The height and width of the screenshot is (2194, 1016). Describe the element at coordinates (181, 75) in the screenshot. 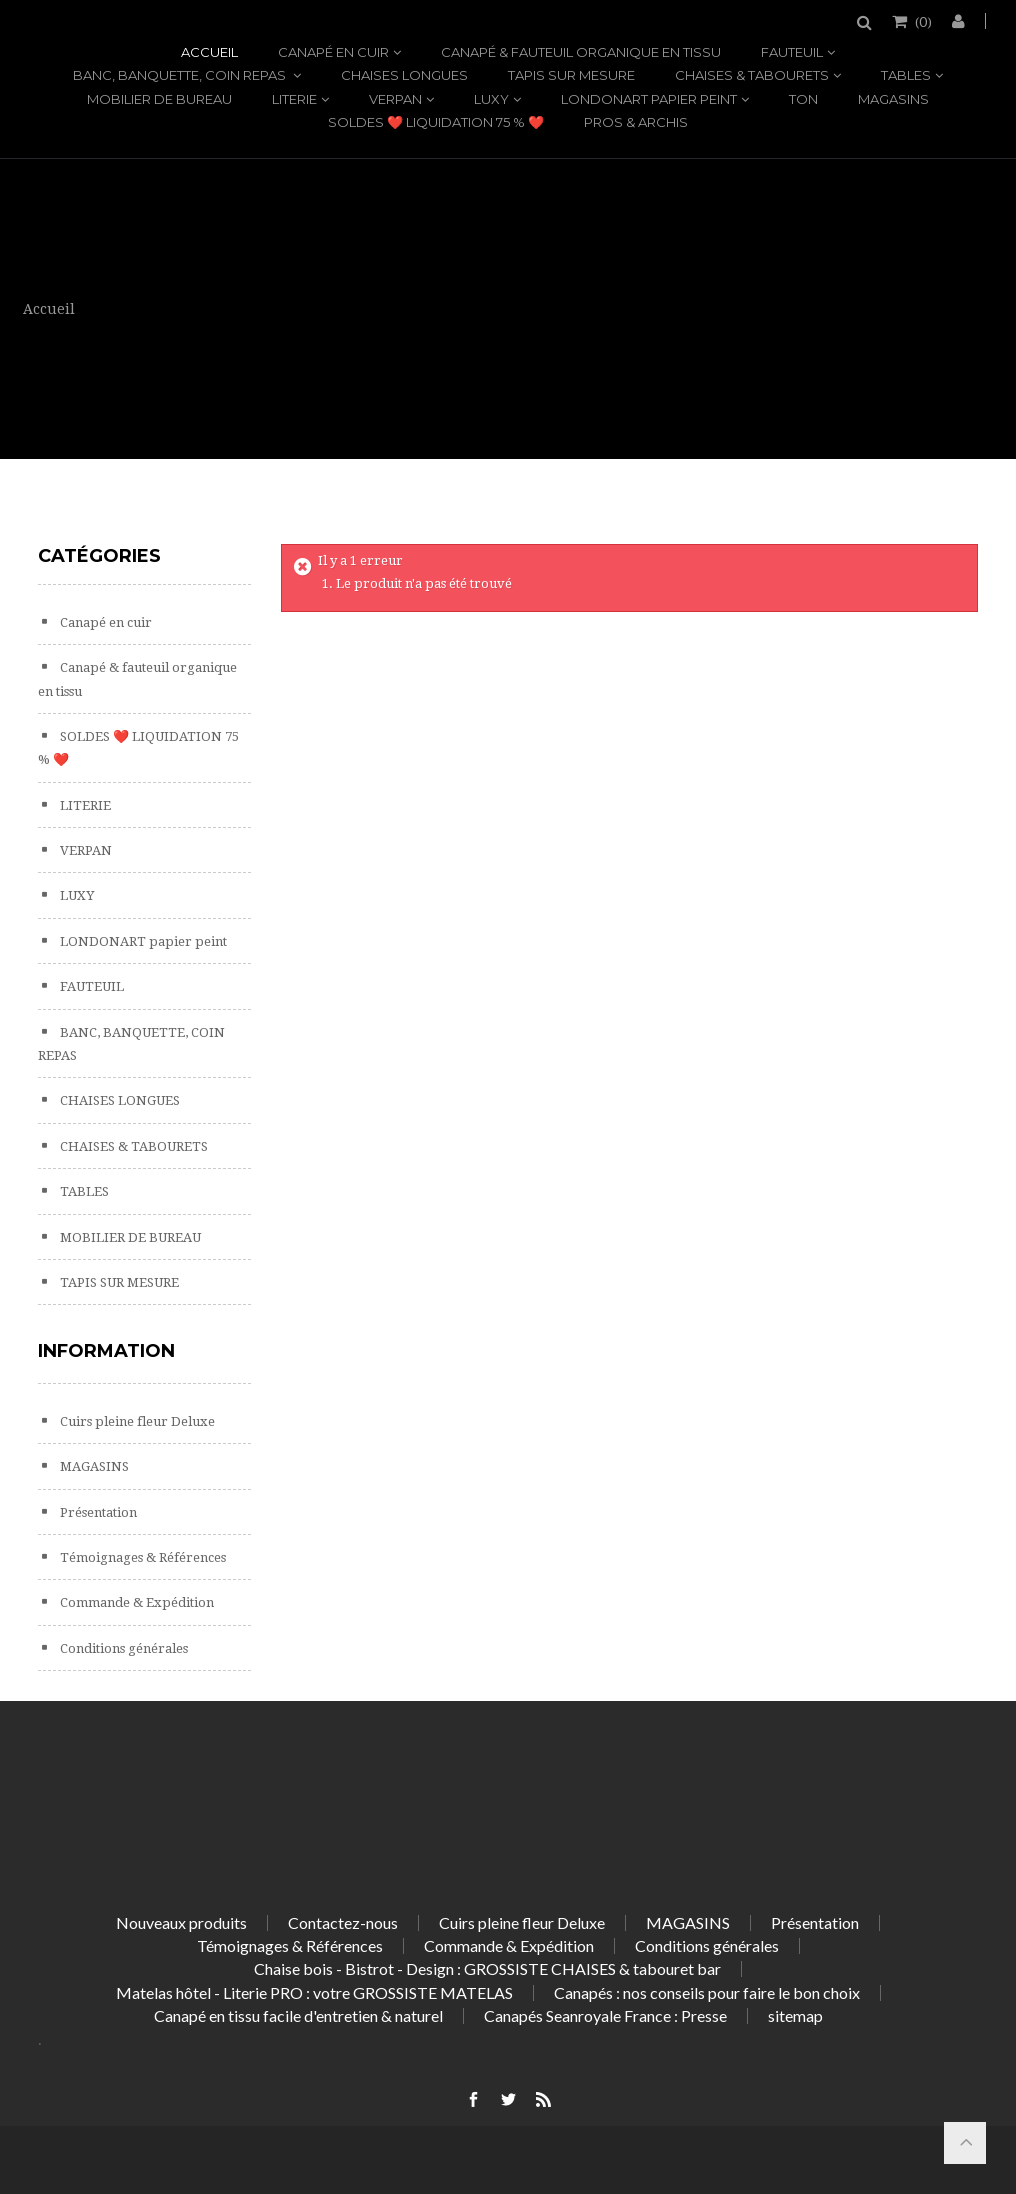

I see `BANC, BANQUETTE, COIN REPAS` at that location.